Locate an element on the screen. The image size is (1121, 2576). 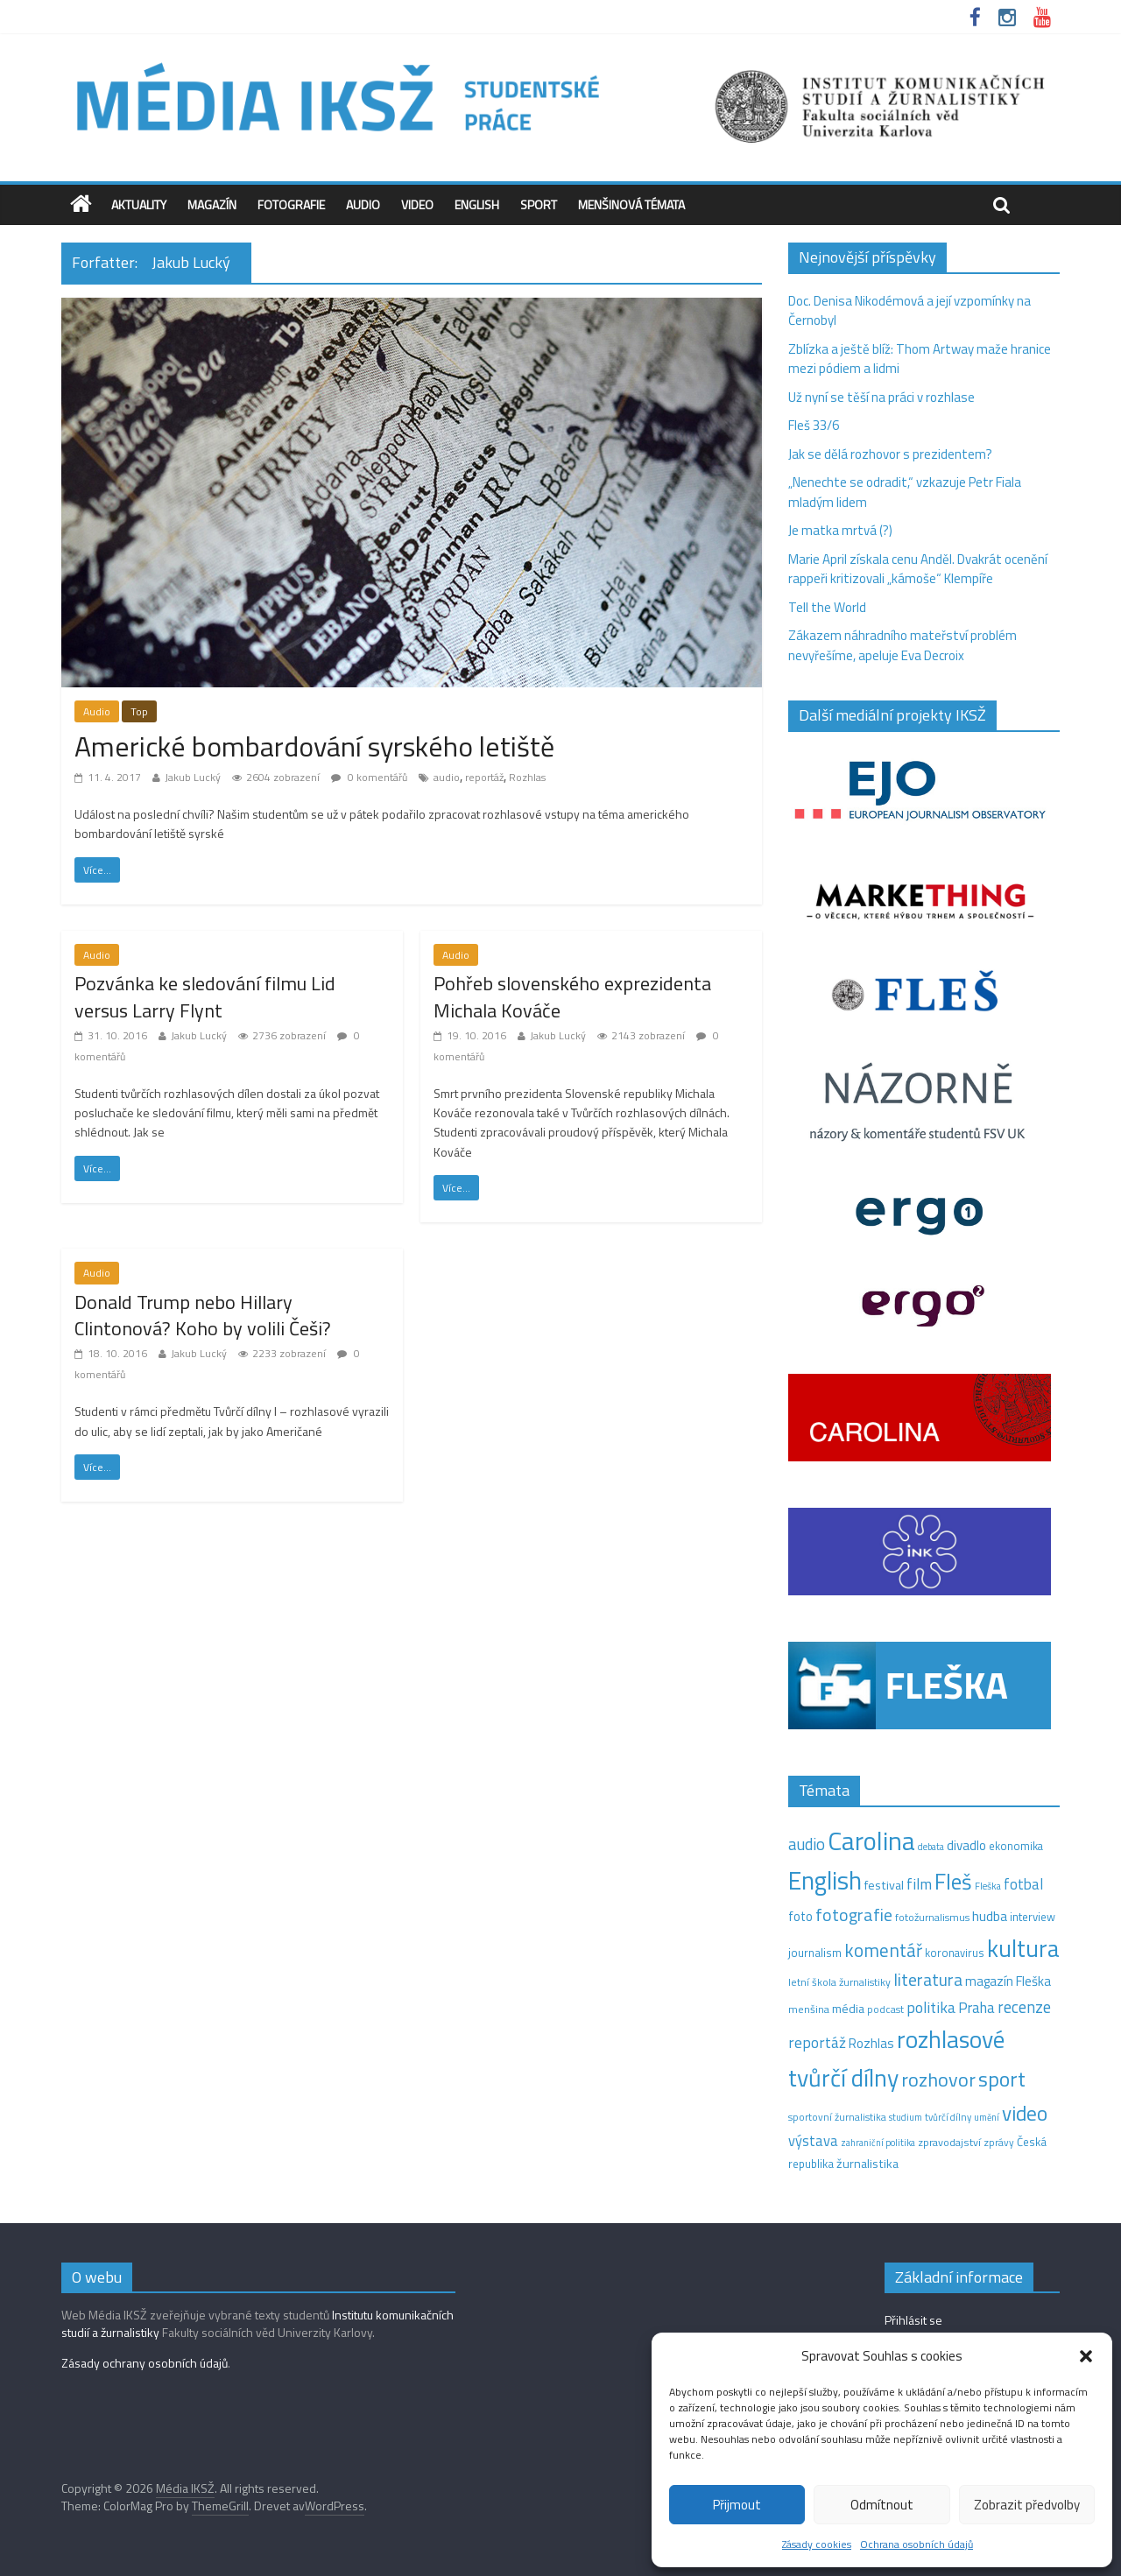
festival [festival (19 položek)] is located at coordinates (884, 1885).